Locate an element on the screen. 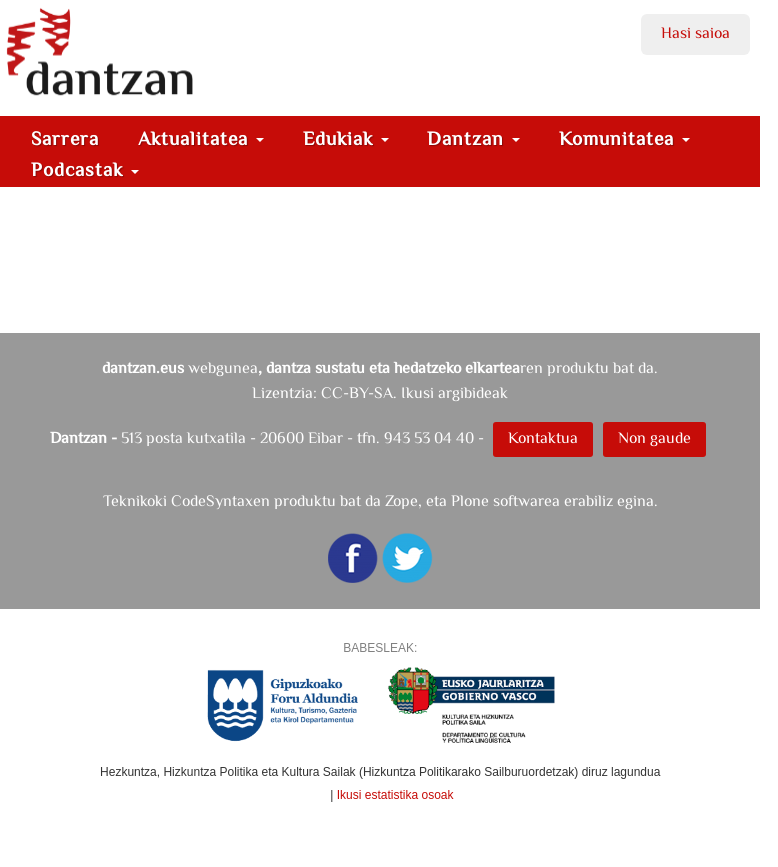 This screenshot has height=867, width=778. Plone is located at coordinates (470, 500).